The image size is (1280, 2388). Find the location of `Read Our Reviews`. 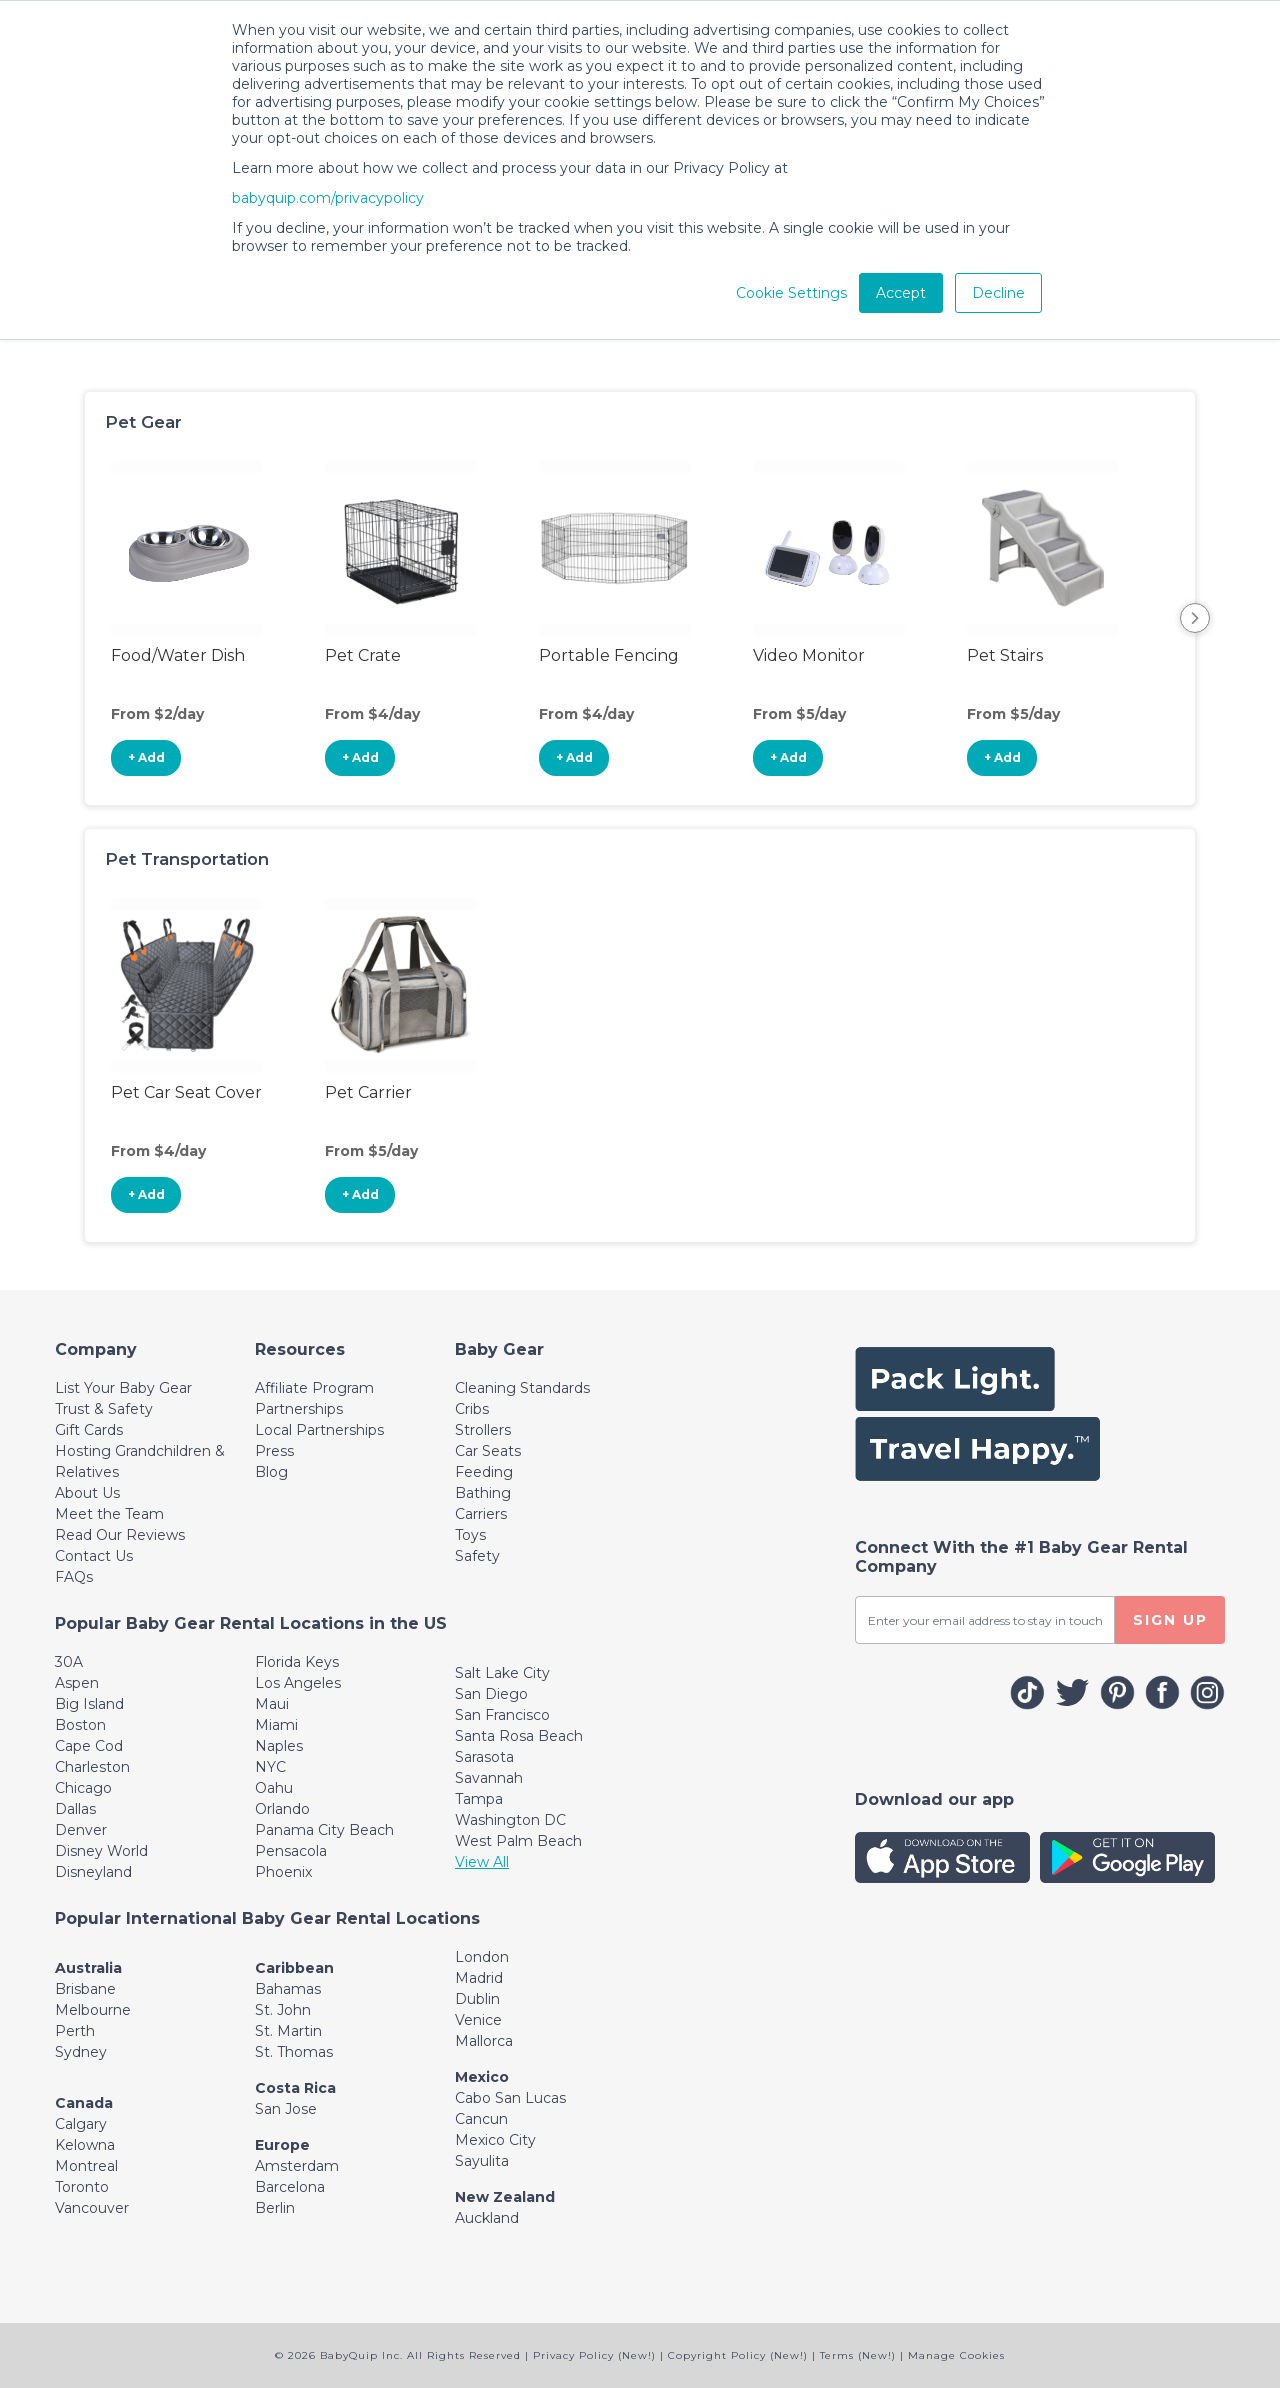

Read Our Reviews is located at coordinates (120, 1535).